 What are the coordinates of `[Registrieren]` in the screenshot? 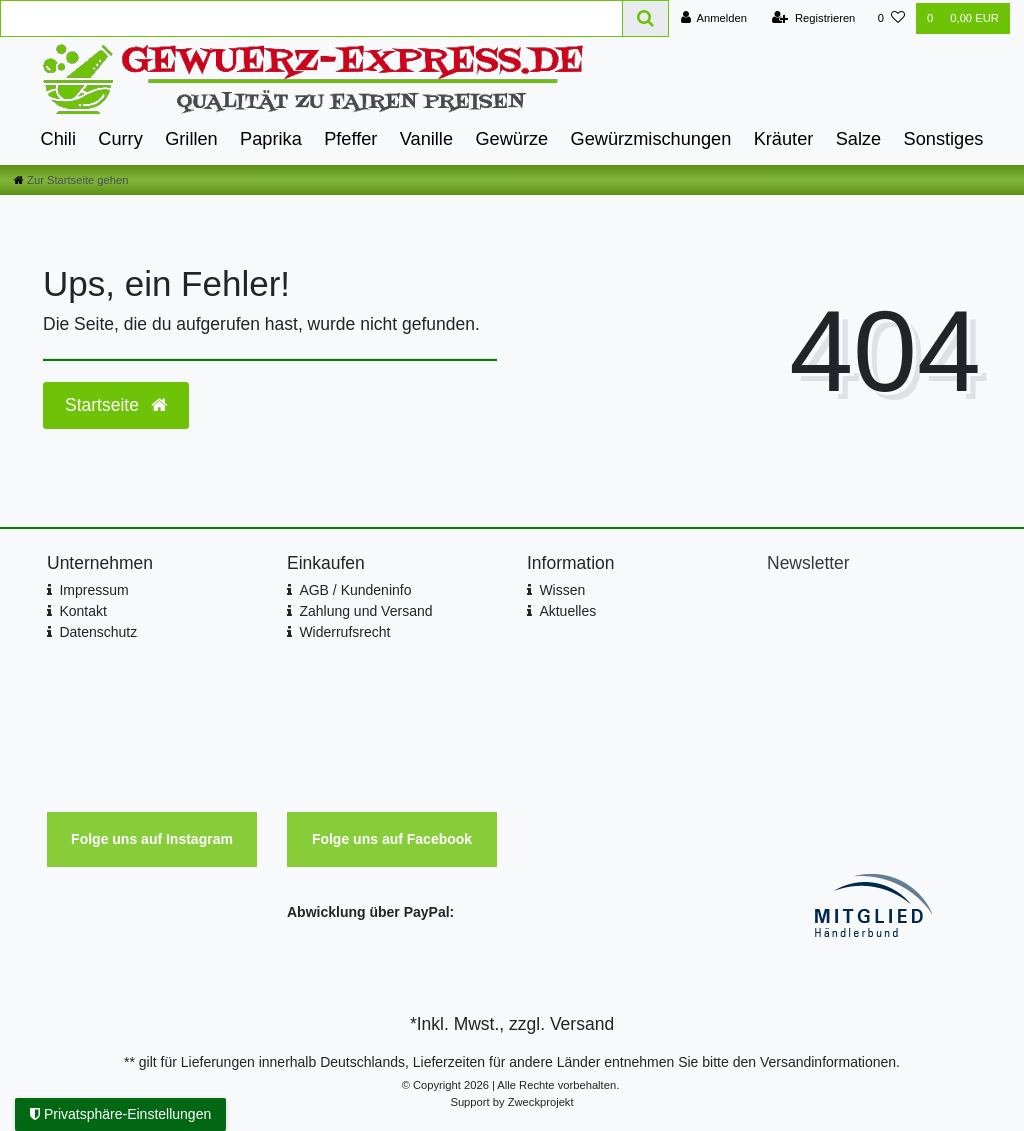 It's located at (813, 18).